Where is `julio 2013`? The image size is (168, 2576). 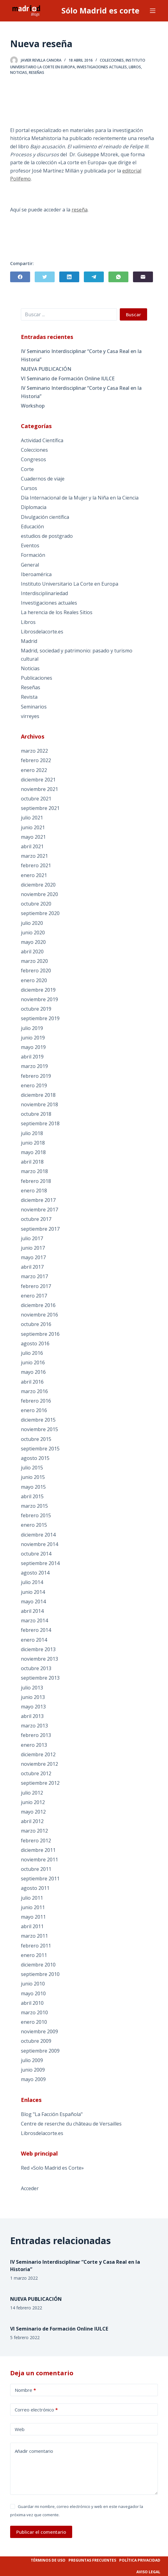 julio 2013 is located at coordinates (32, 1687).